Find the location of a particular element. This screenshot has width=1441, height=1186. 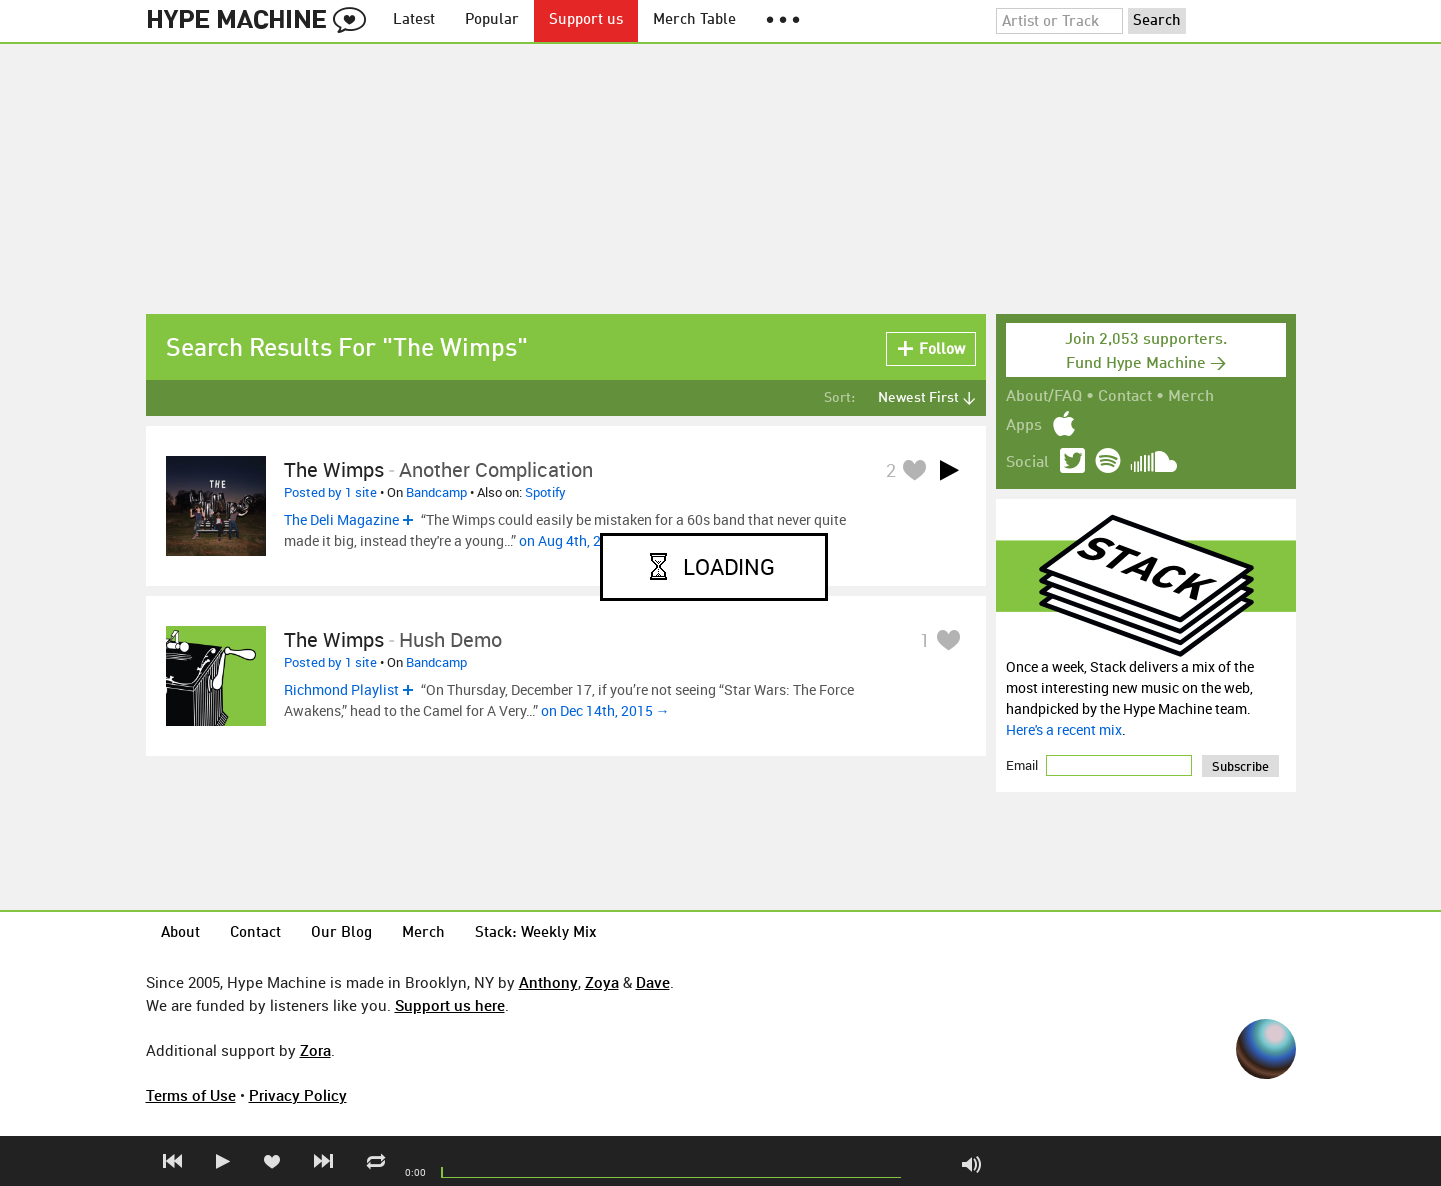

on Aug 4th, 2016 → is located at coordinates (580, 540).